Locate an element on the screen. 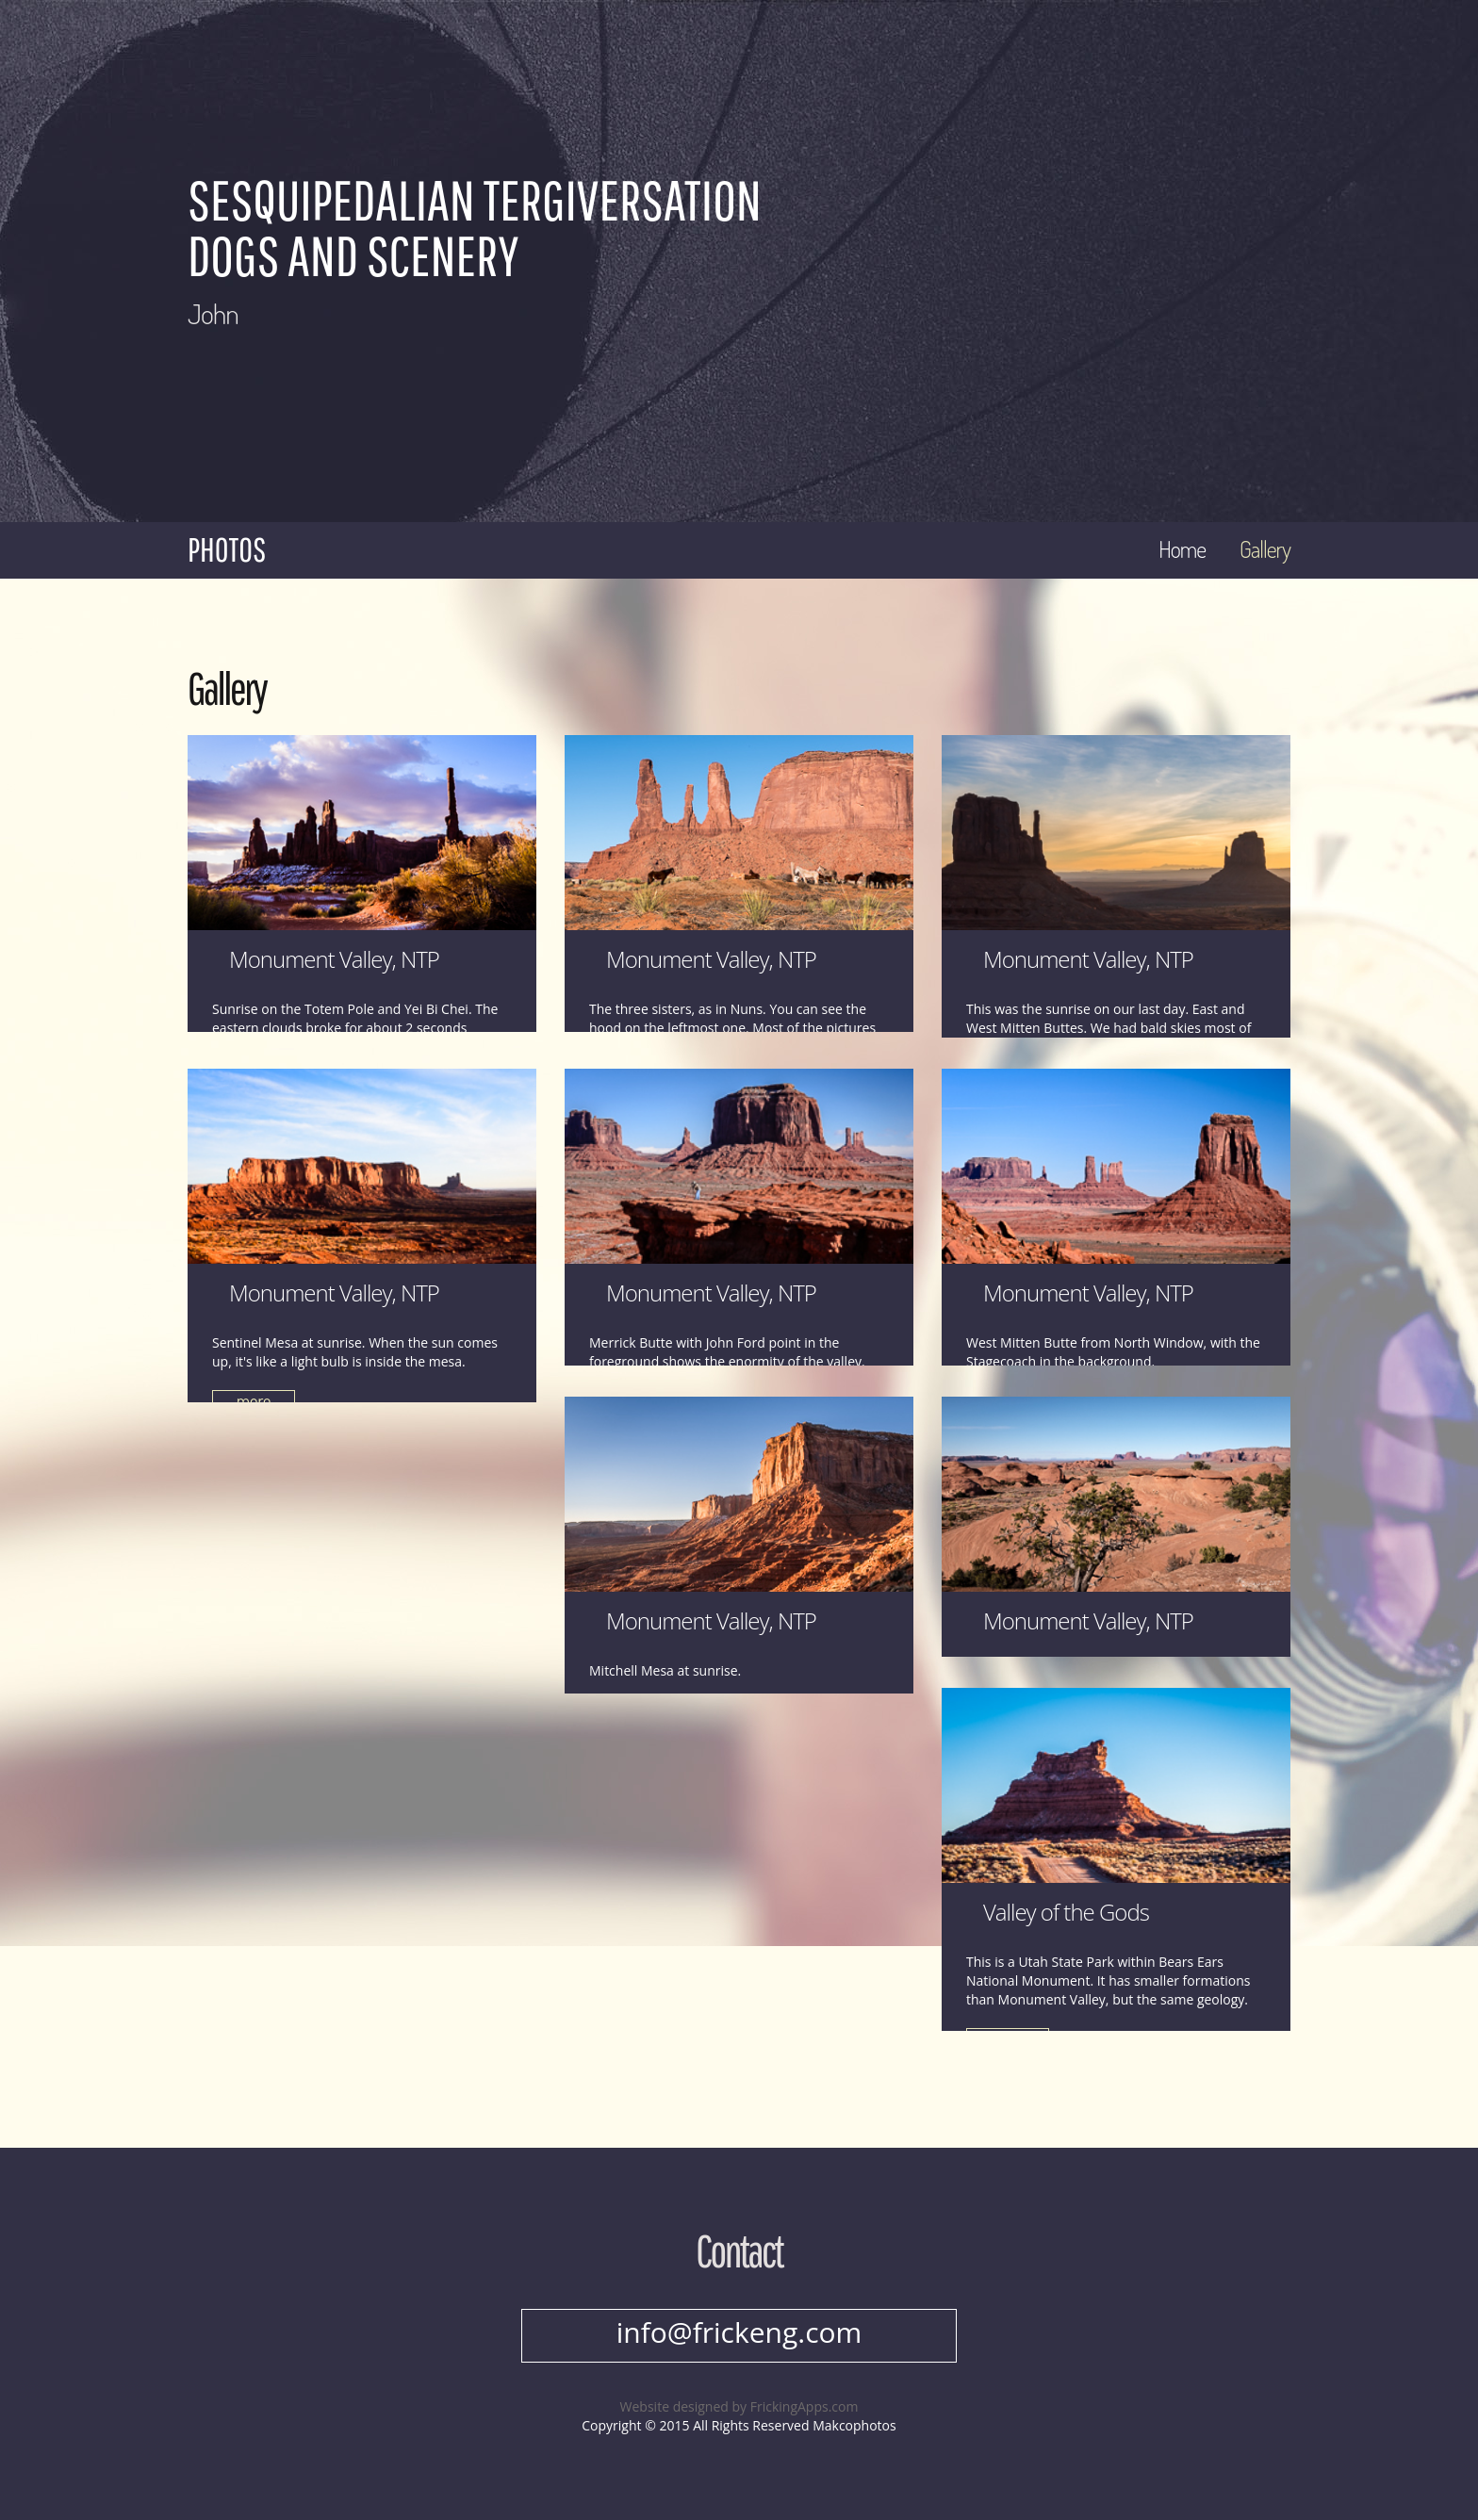  FrickingApps.com is located at coordinates (804, 2406).